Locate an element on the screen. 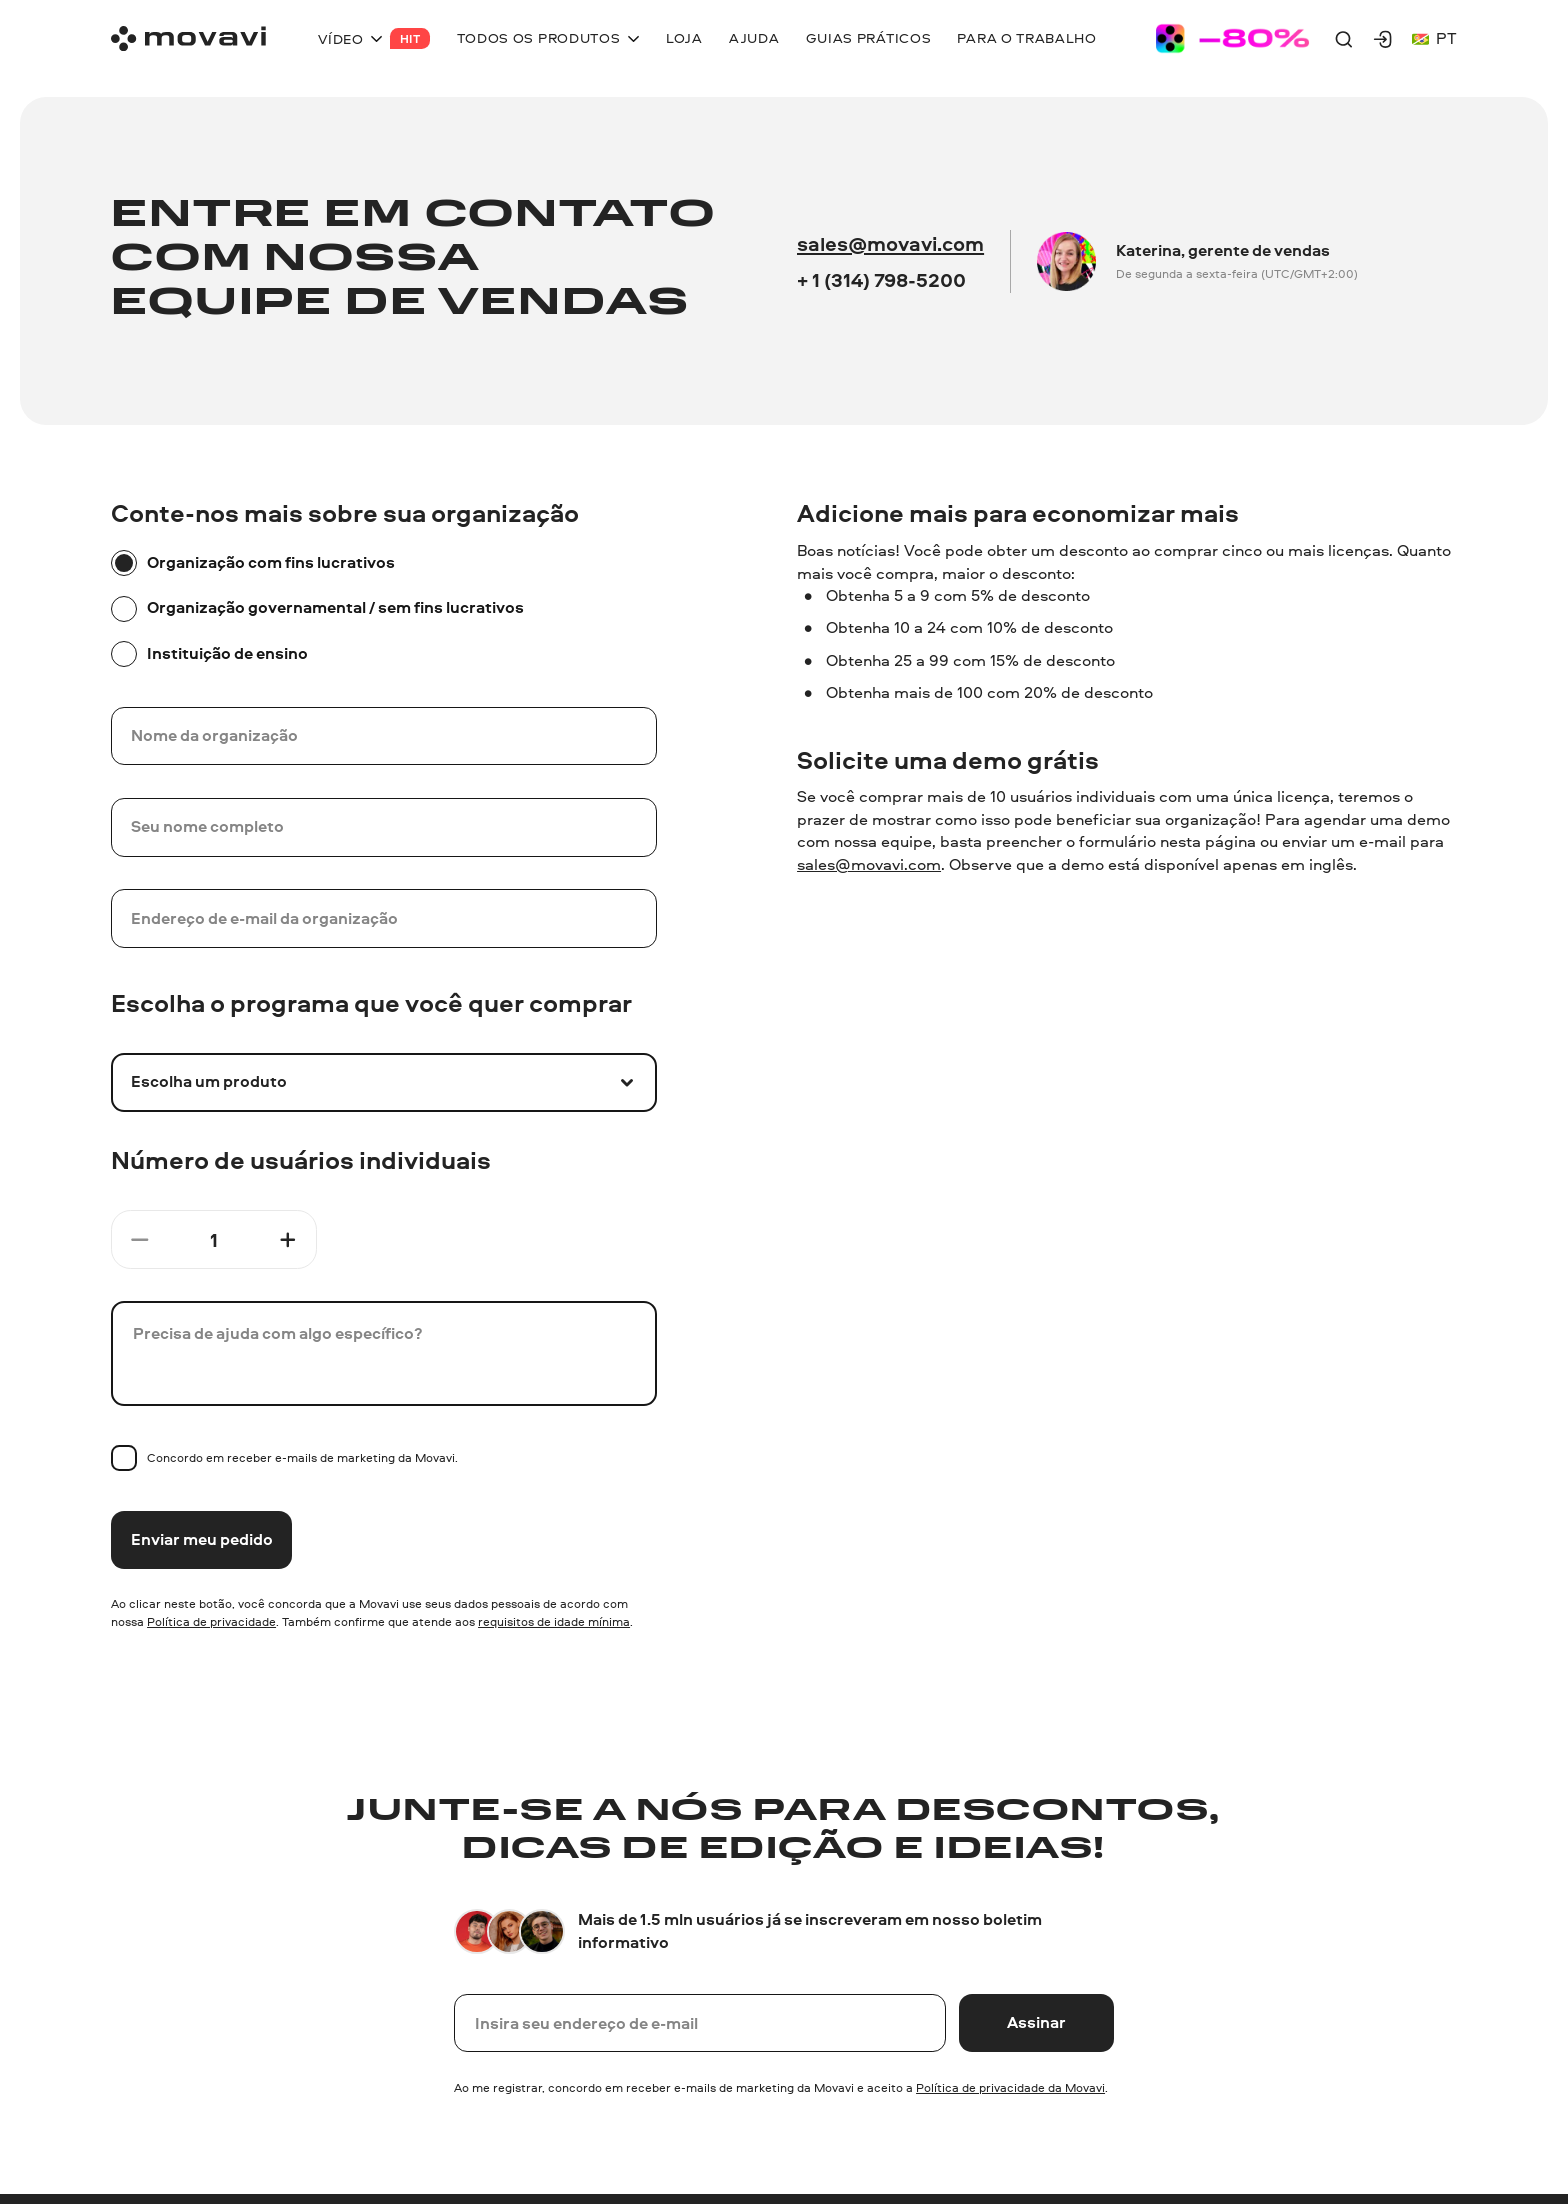 Image resolution: width=1568 pixels, height=2204 pixels. pt is located at coordinates (1434, 38).